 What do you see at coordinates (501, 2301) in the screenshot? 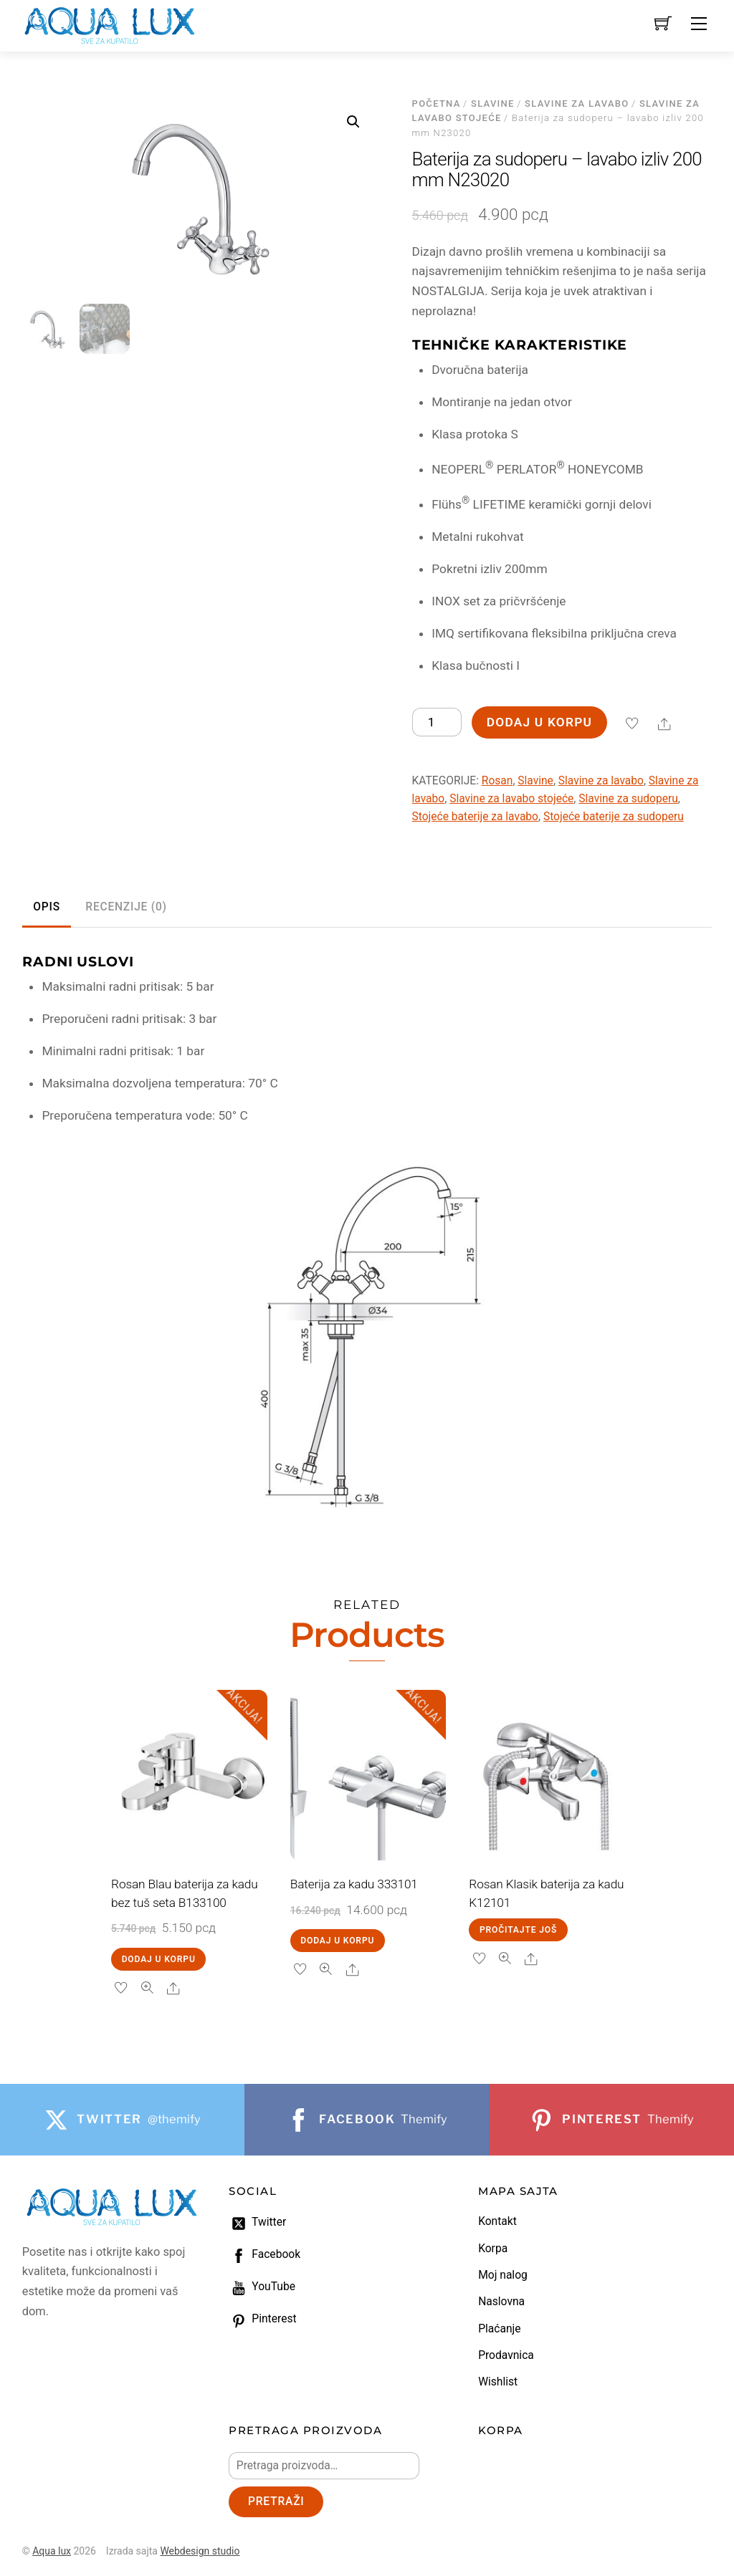
I see `Naslovna` at bounding box center [501, 2301].